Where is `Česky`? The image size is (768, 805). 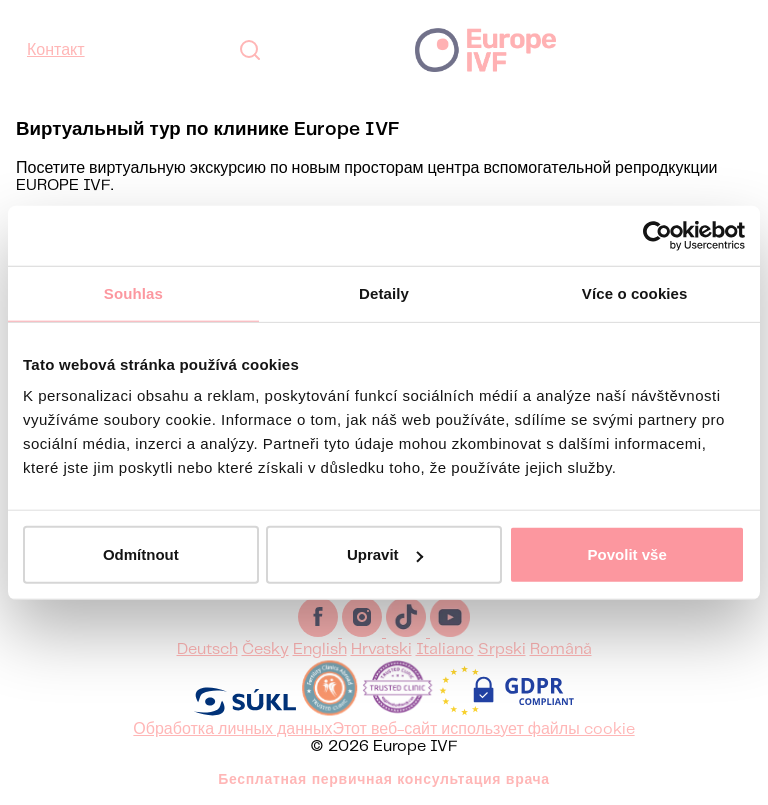 Česky is located at coordinates (265, 649).